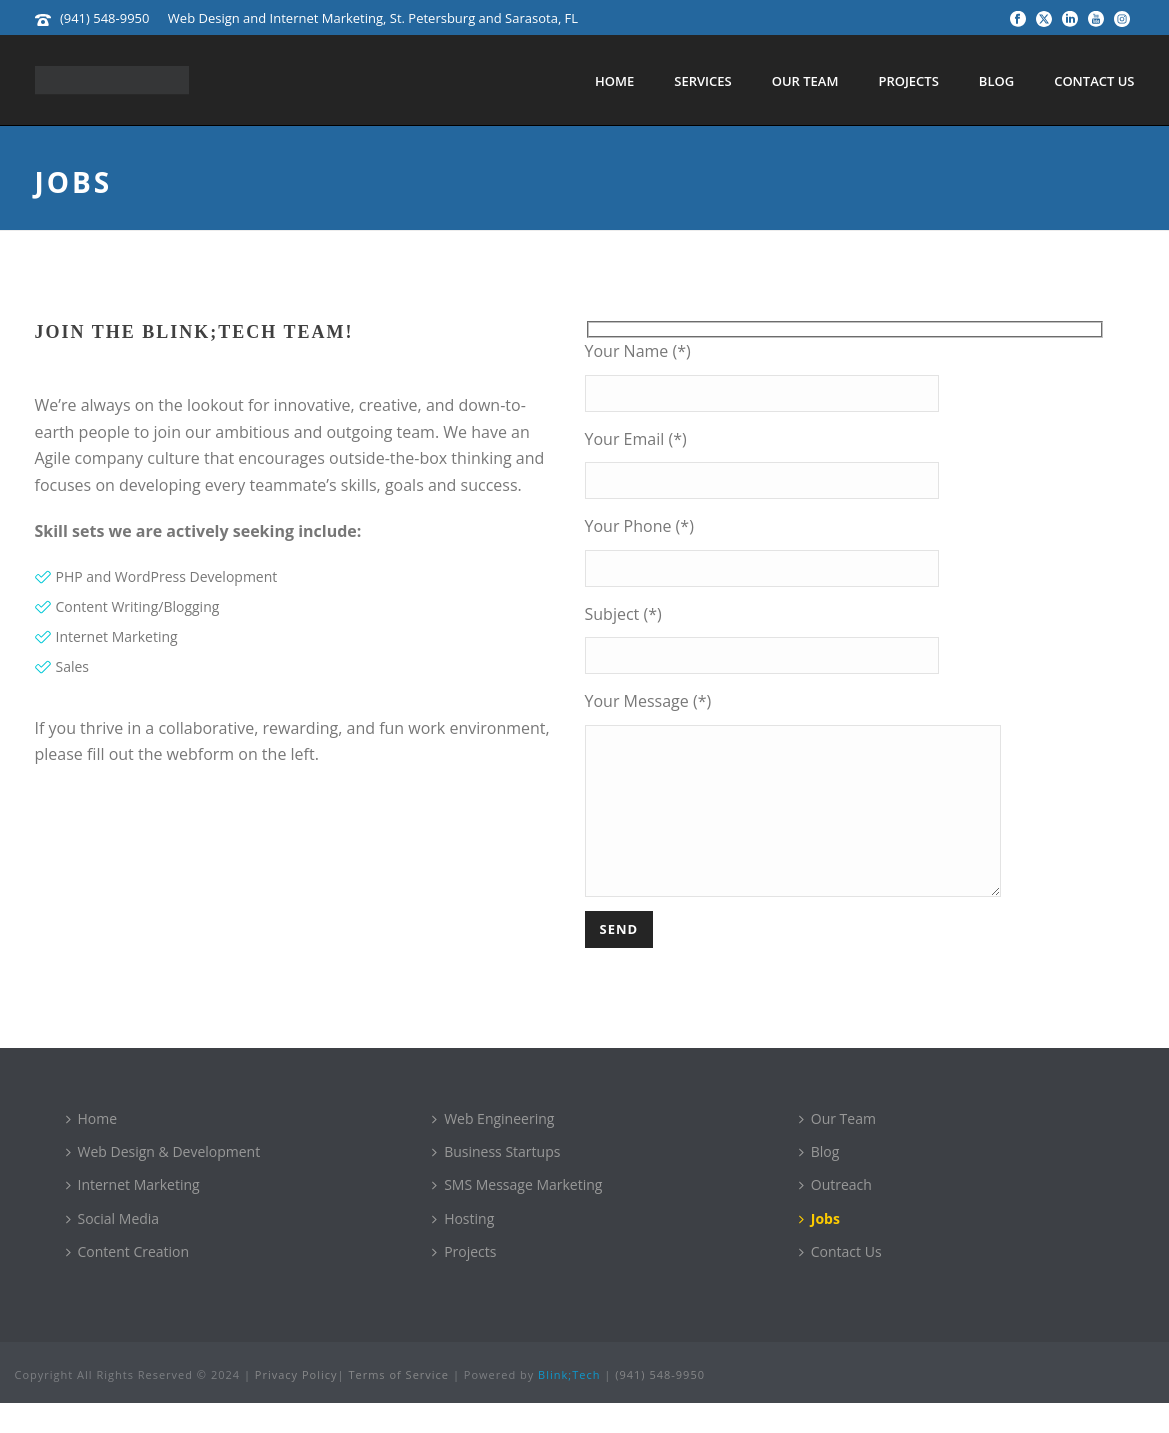  What do you see at coordinates (996, 81) in the screenshot?
I see `Blog` at bounding box center [996, 81].